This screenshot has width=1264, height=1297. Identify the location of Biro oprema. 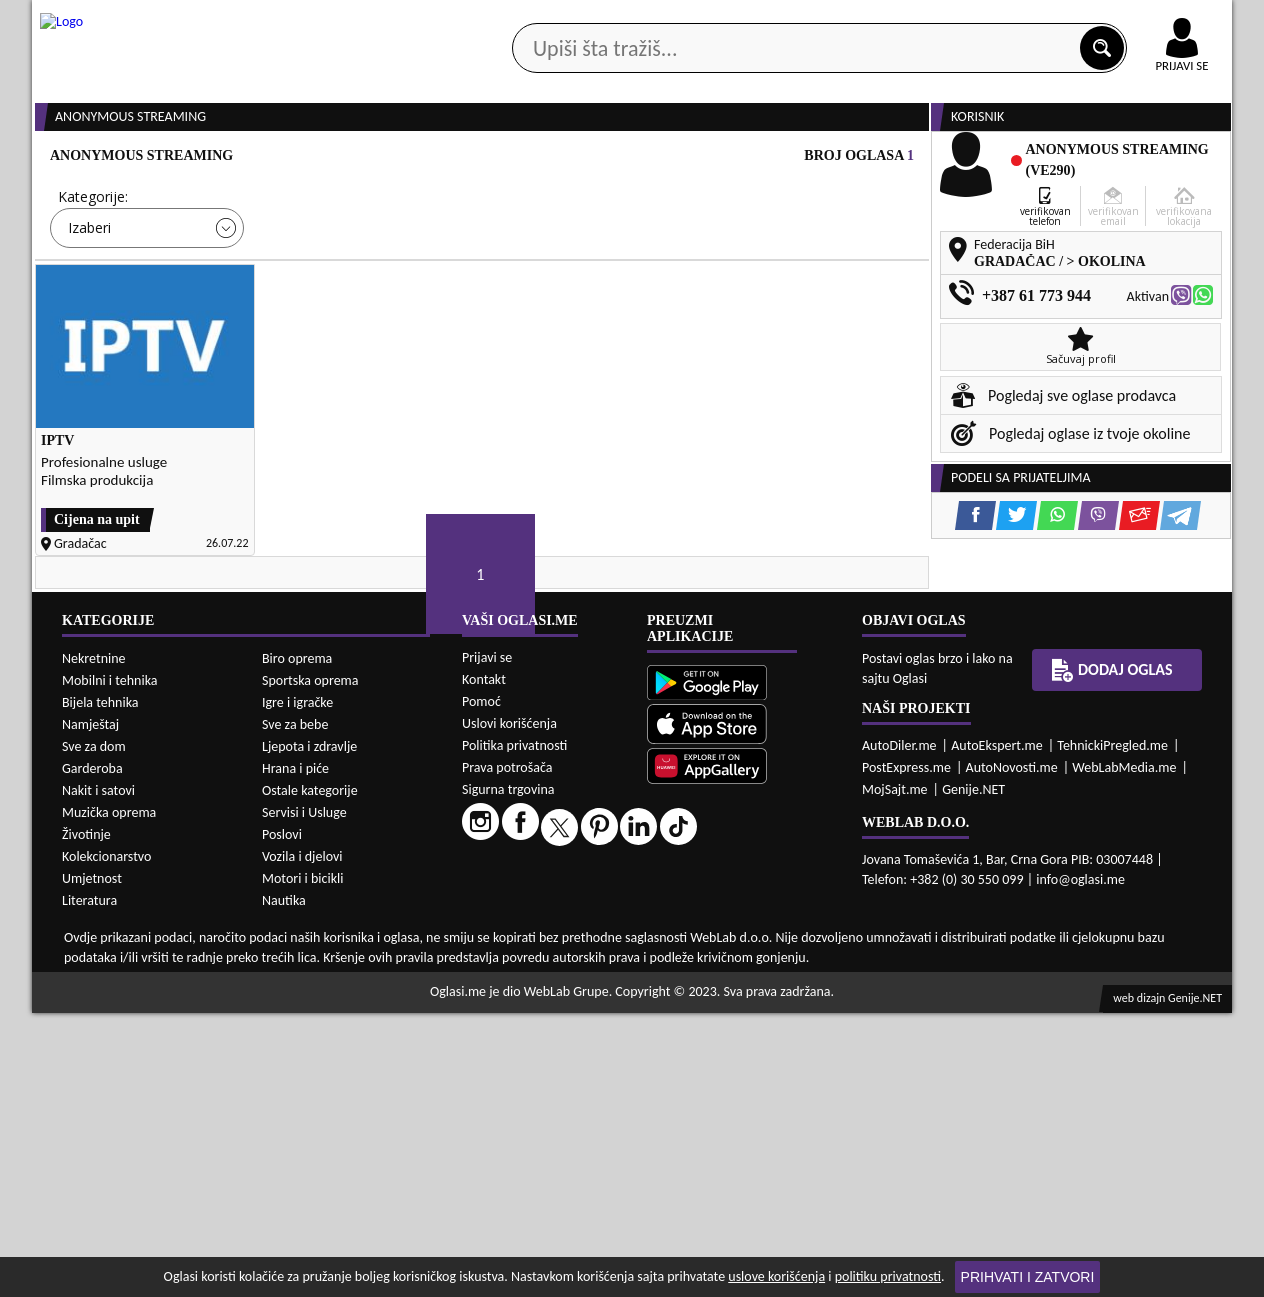
(297, 942).